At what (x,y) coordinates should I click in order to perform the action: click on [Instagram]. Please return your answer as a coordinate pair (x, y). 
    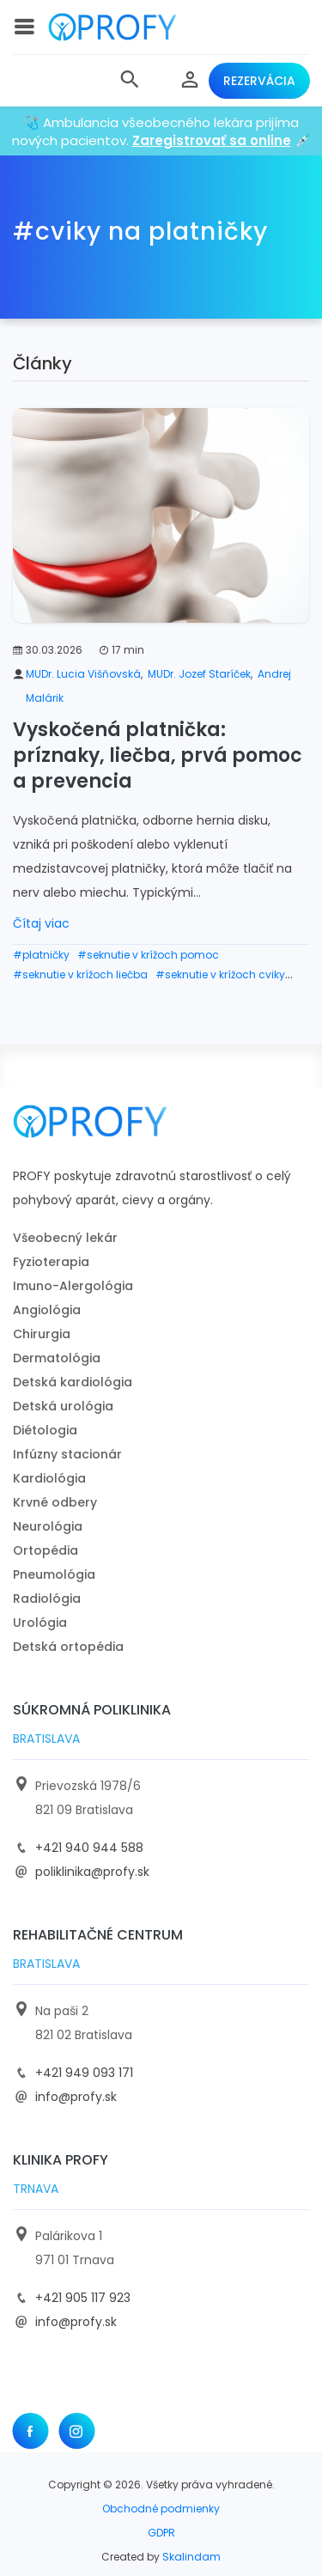
    Looking at the image, I should click on (76, 2431).